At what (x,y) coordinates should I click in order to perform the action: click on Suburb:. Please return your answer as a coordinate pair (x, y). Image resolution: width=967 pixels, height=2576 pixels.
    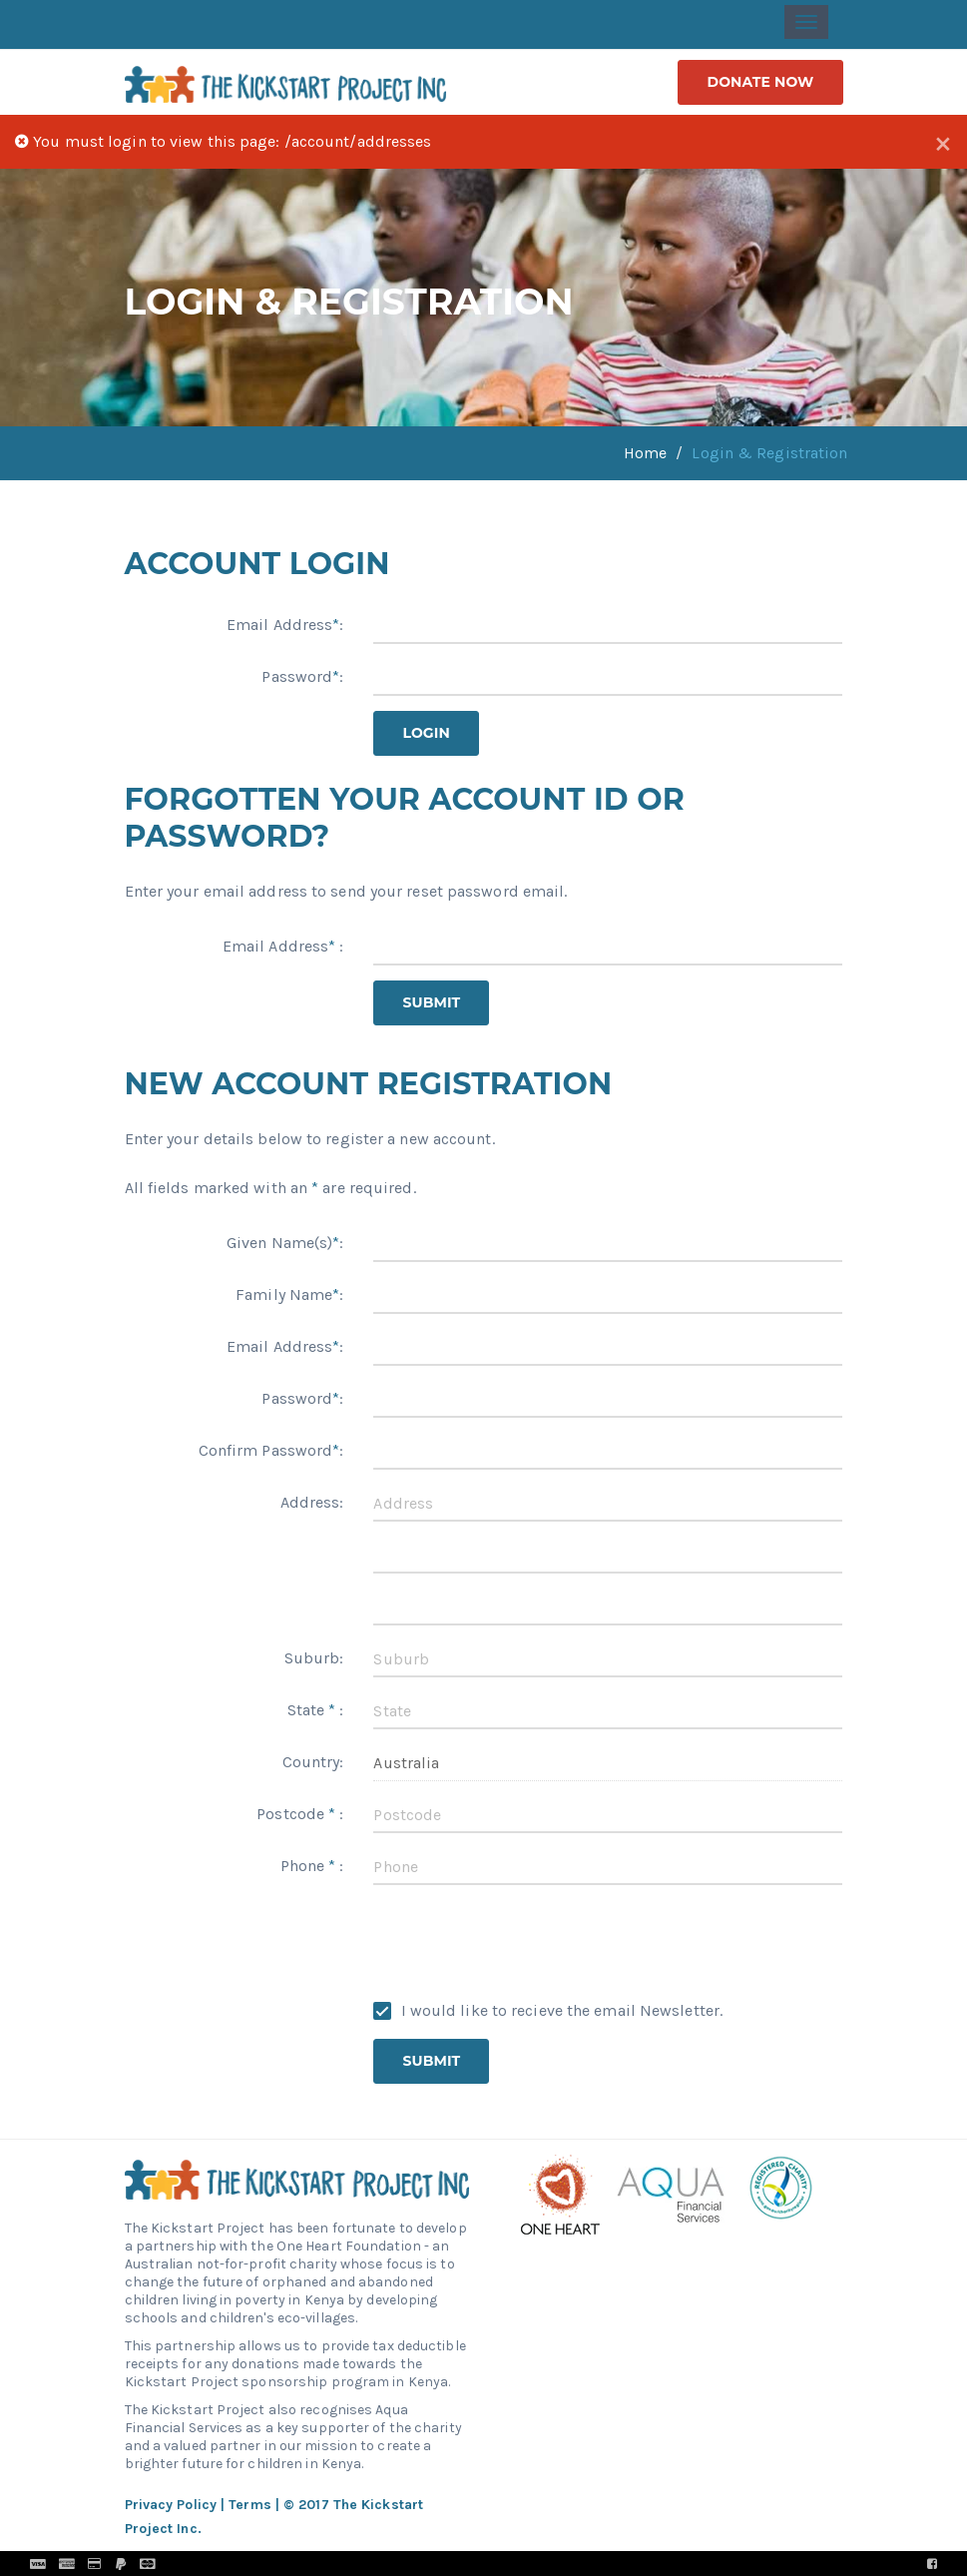
    Looking at the image, I should click on (314, 1657).